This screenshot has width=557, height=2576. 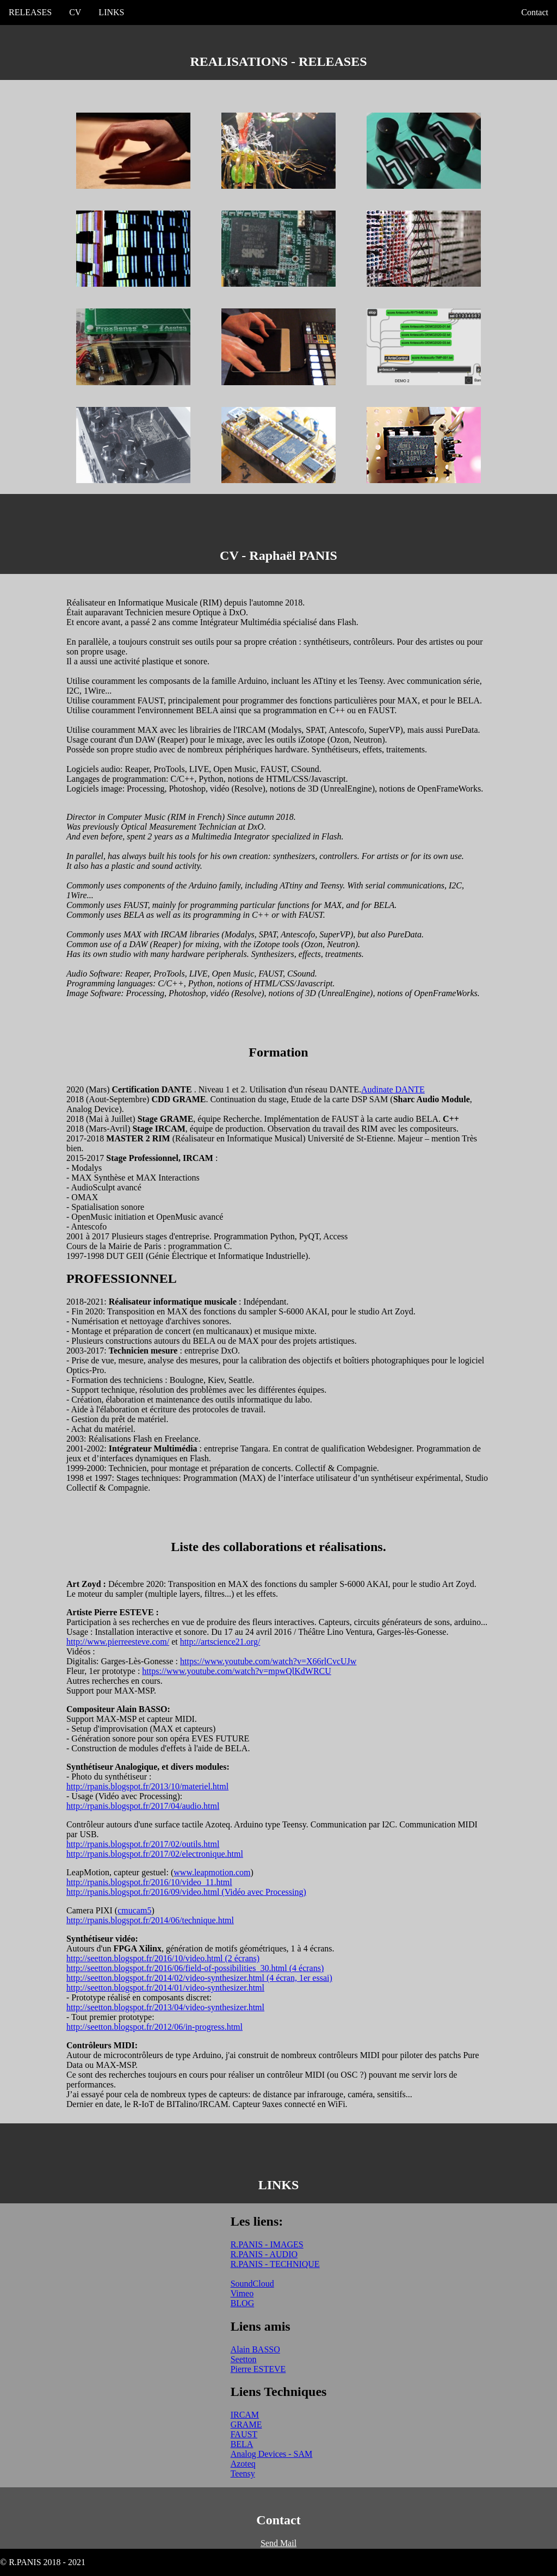 I want to click on Audinate DANTE, so click(x=393, y=1089).